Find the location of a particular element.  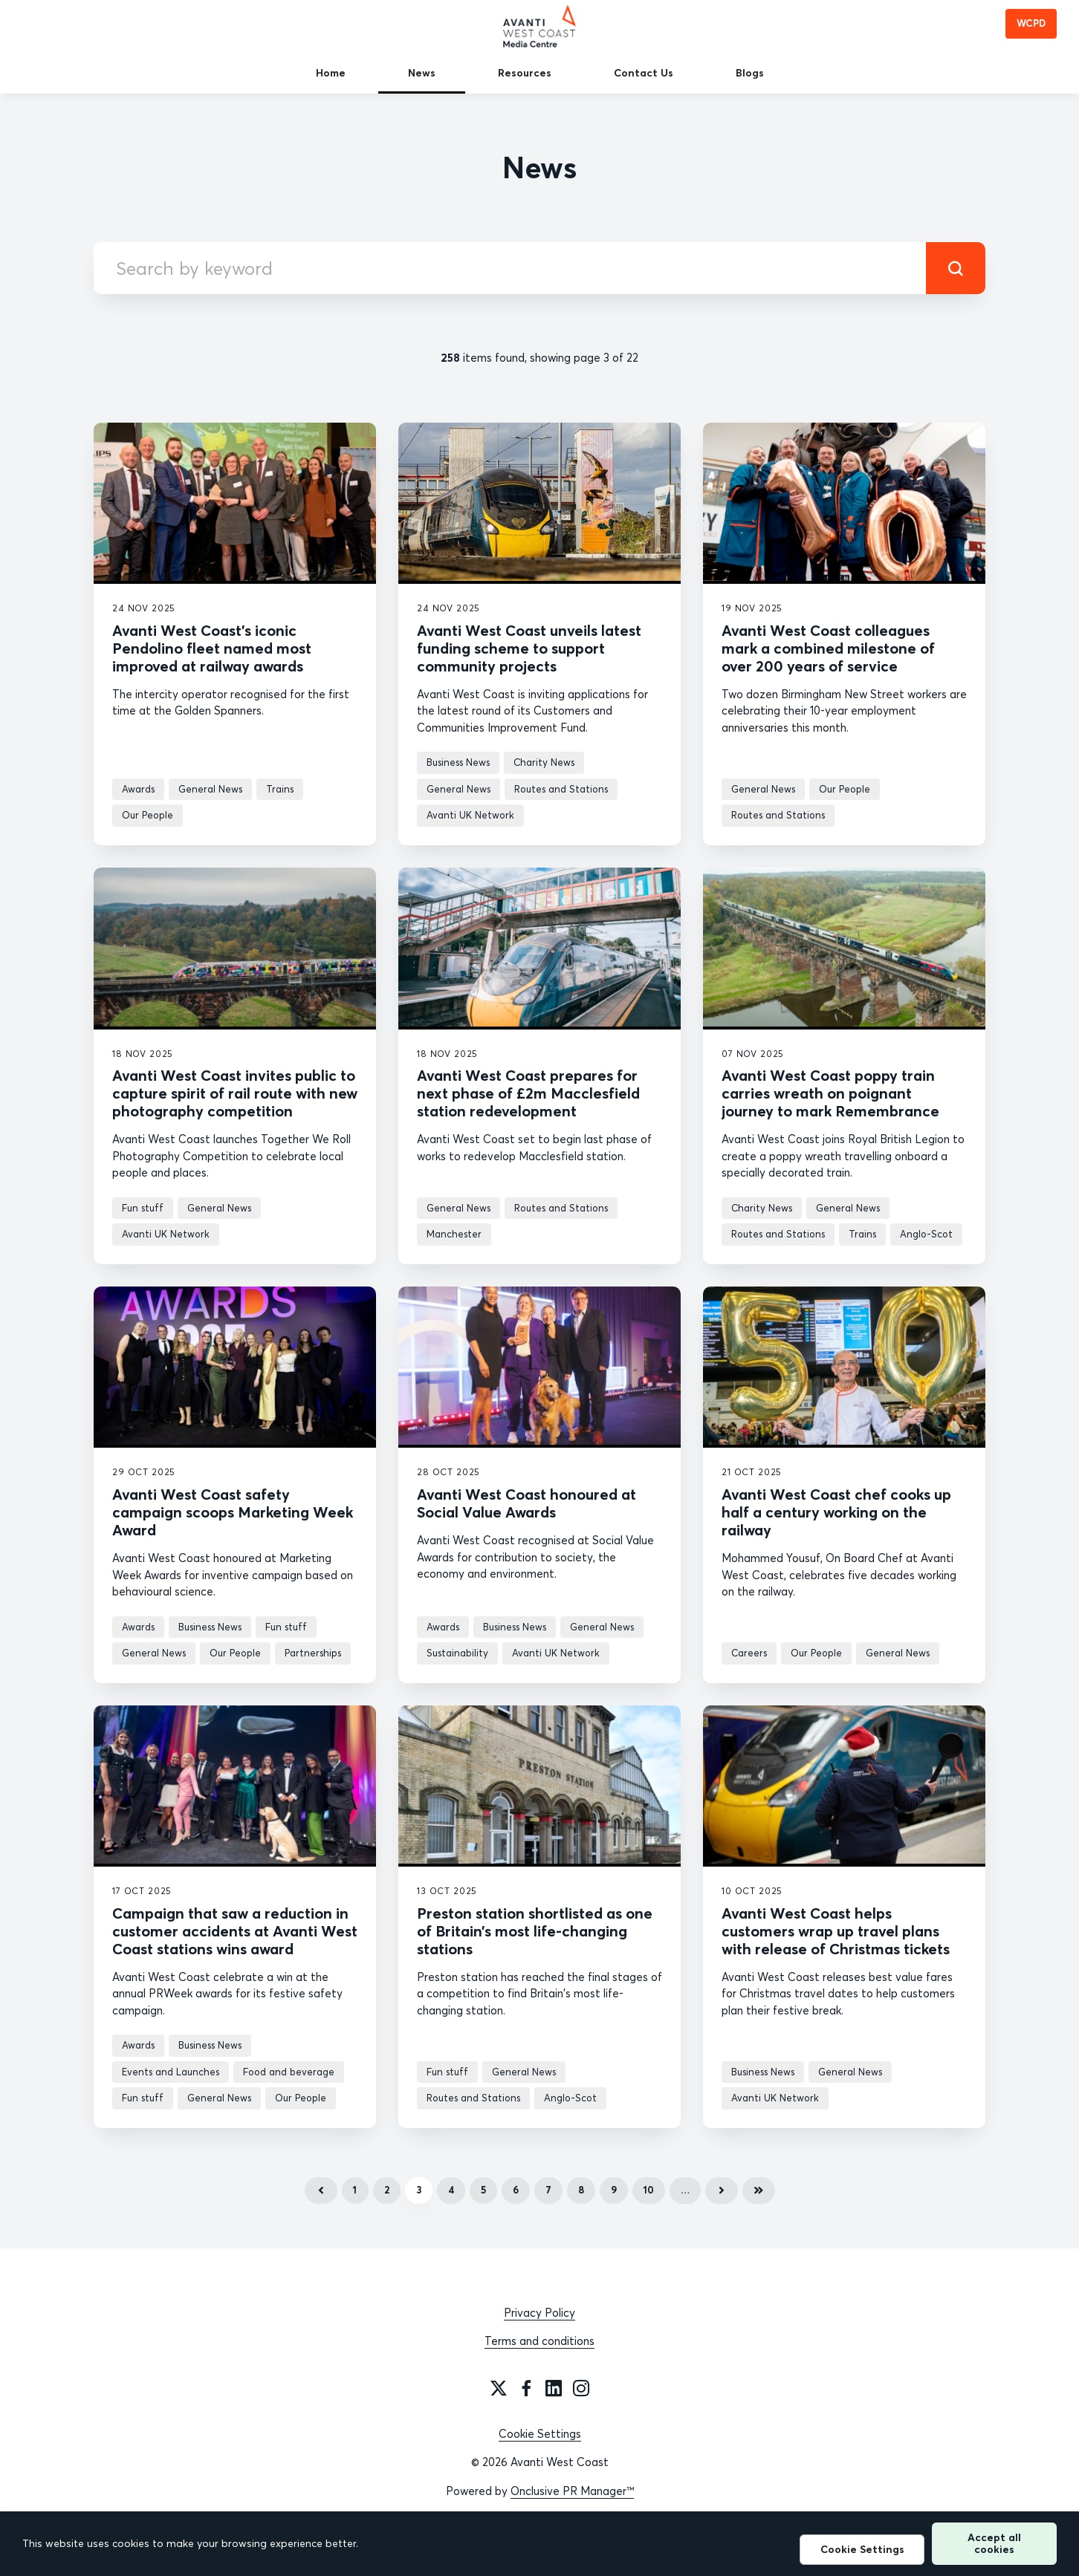

[submit] is located at coordinates (955, 268).